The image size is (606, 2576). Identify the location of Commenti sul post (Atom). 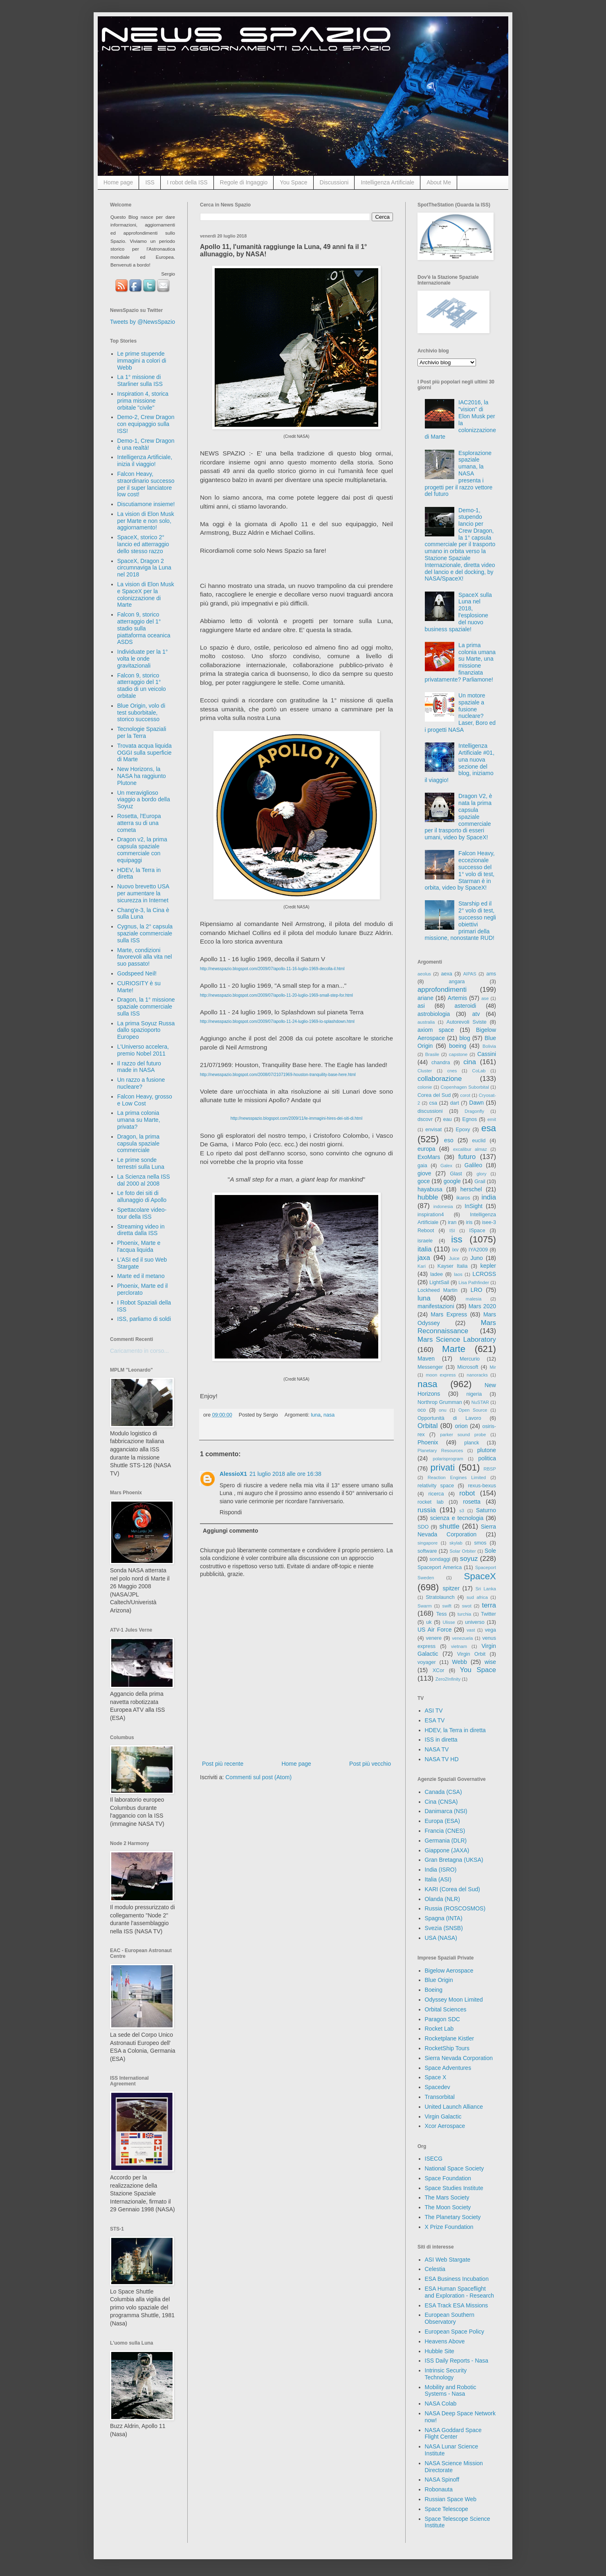
(258, 1777).